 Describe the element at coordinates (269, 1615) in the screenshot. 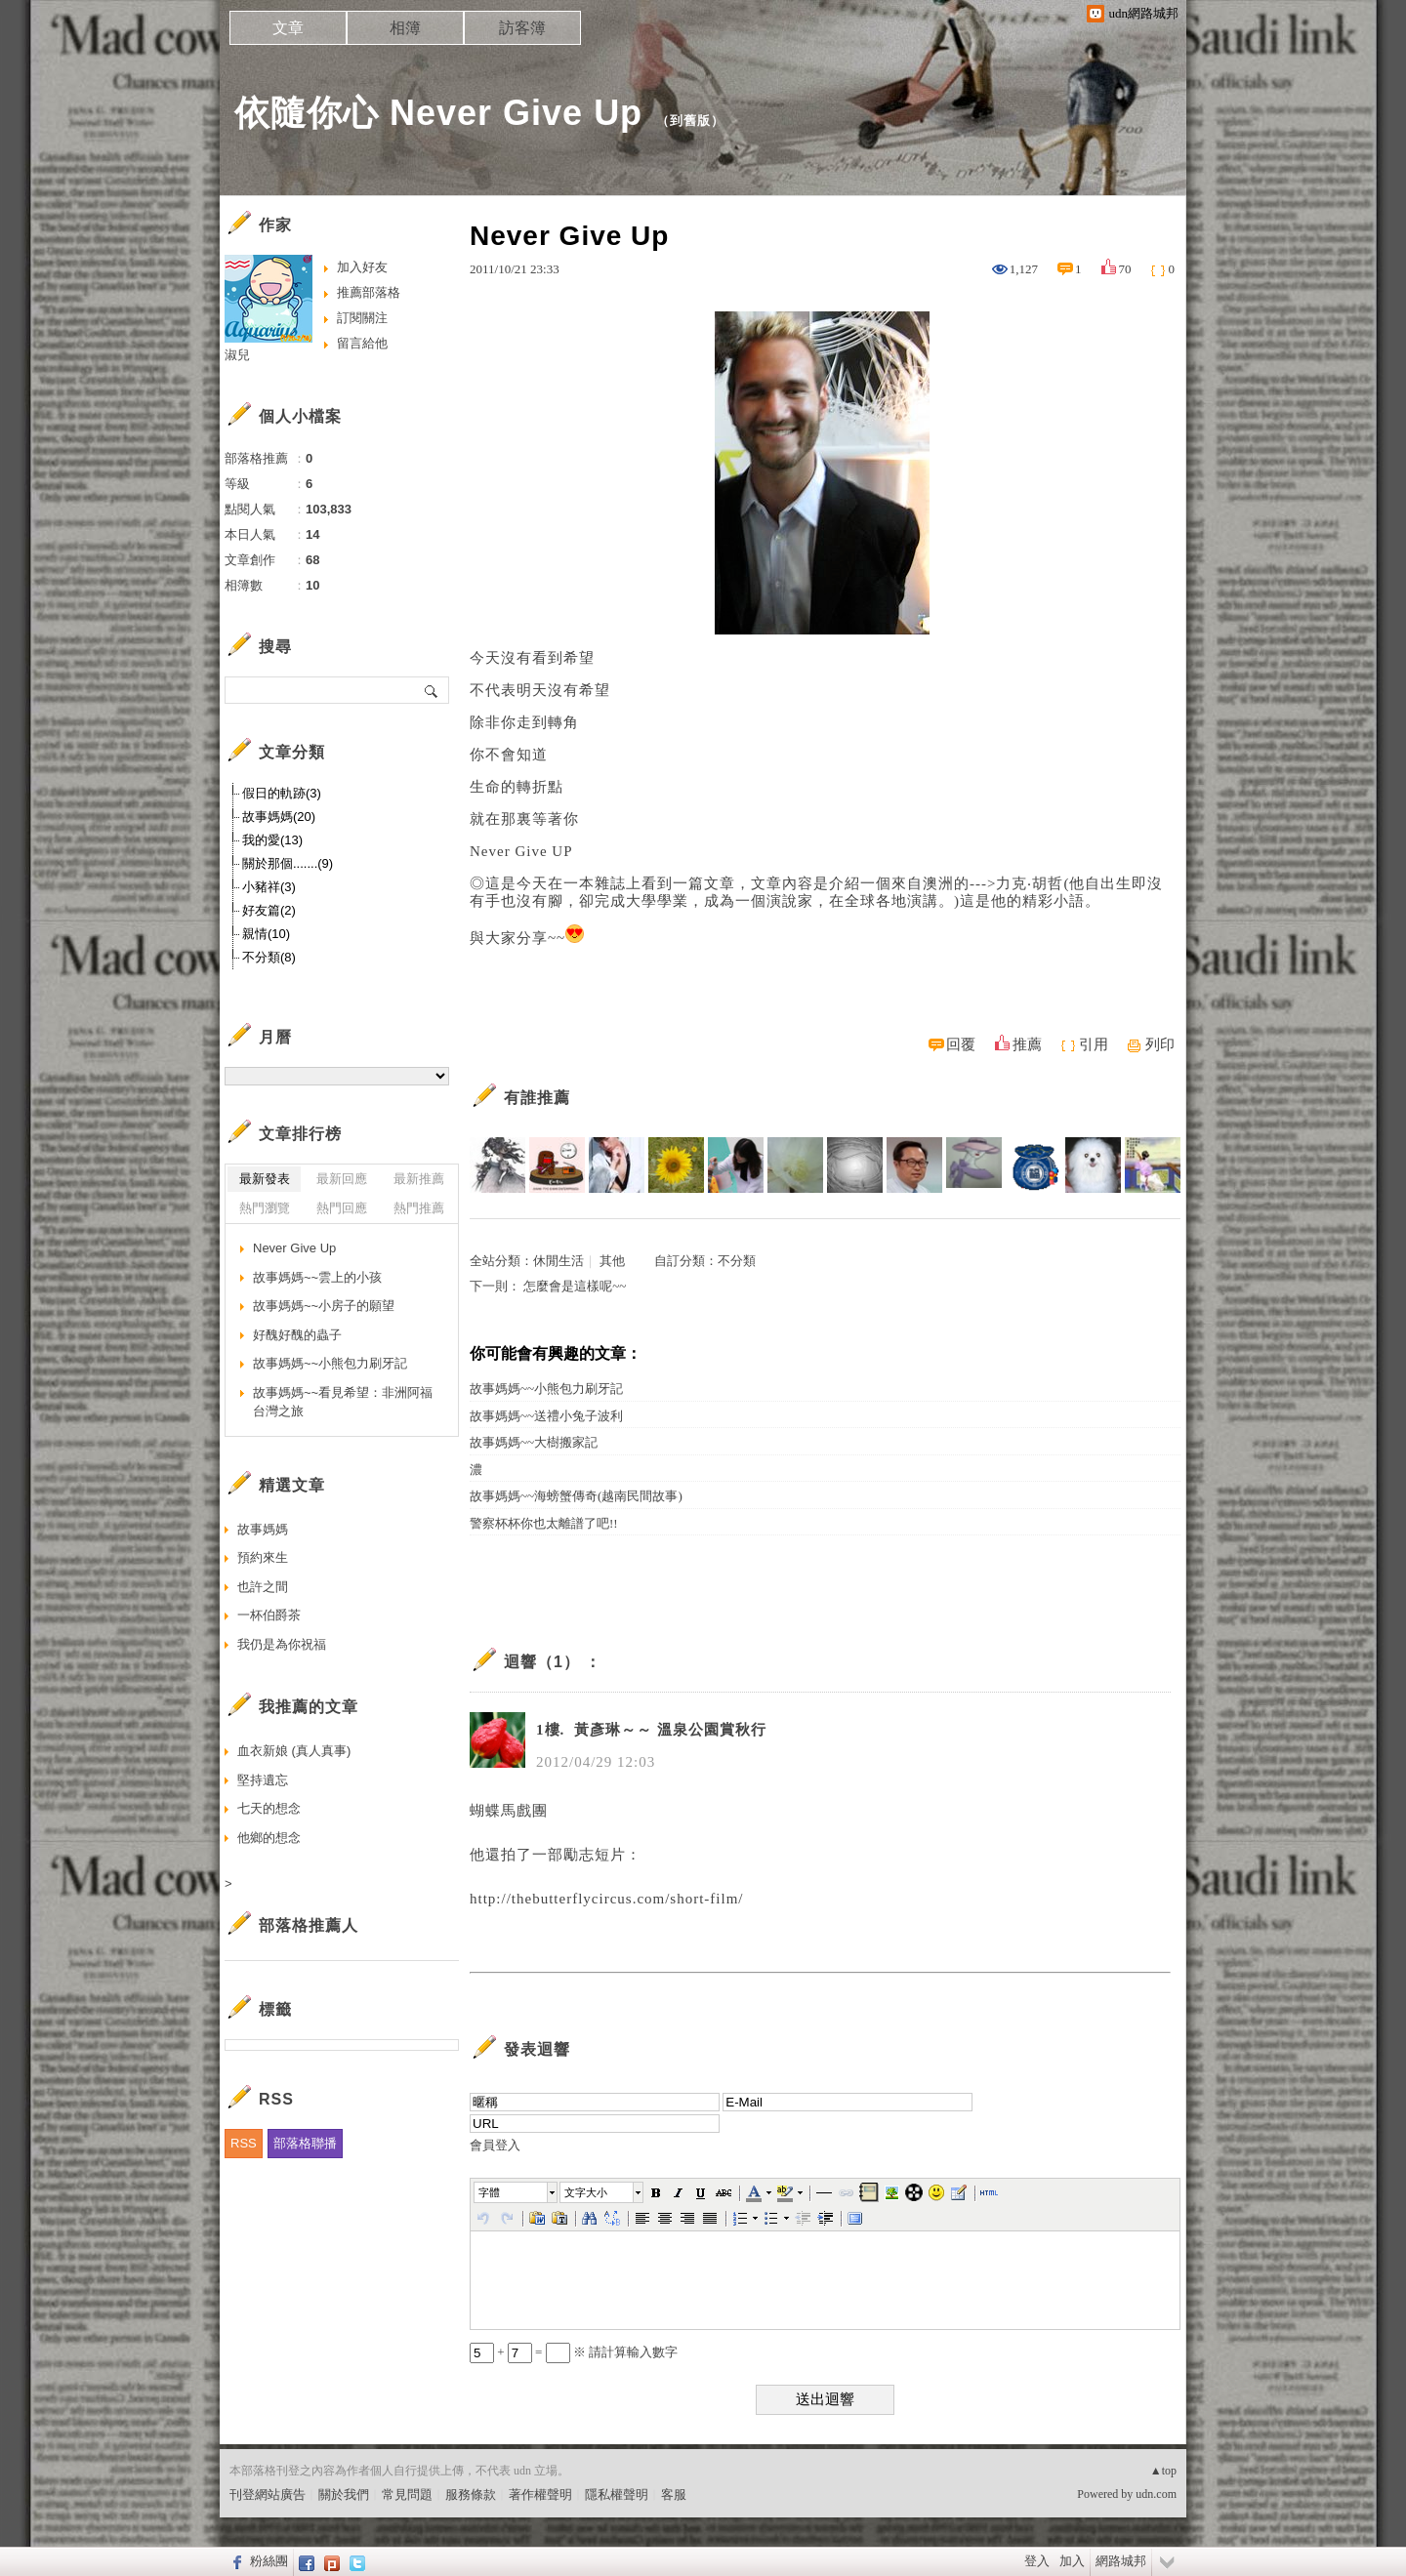

I see `一杯伯爵茶` at that location.